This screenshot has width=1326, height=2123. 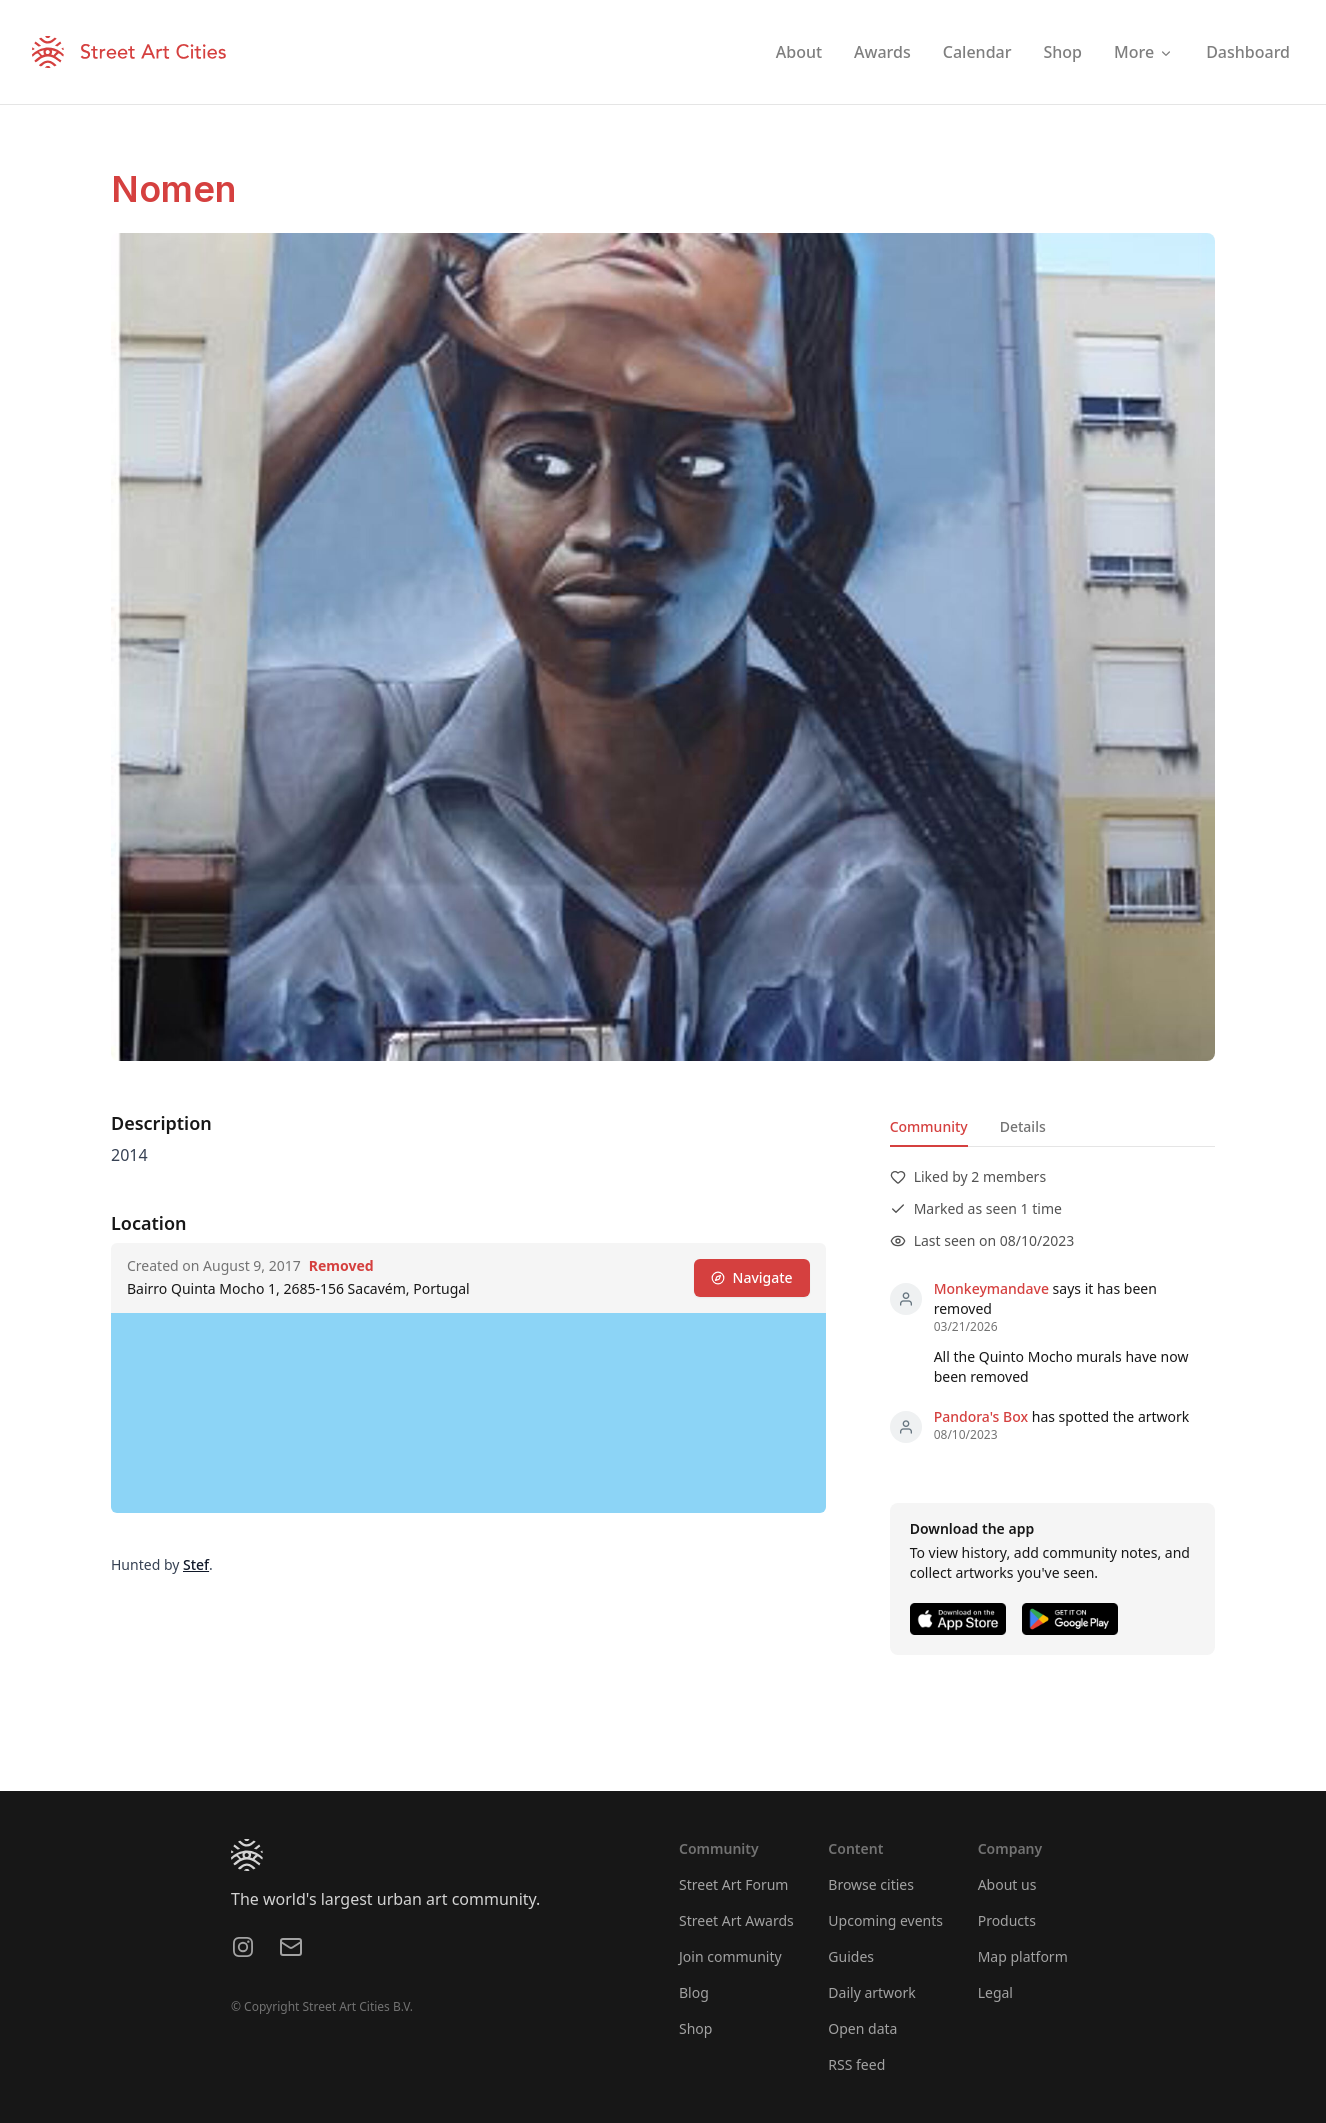 What do you see at coordinates (856, 2064) in the screenshot?
I see `RSS feed` at bounding box center [856, 2064].